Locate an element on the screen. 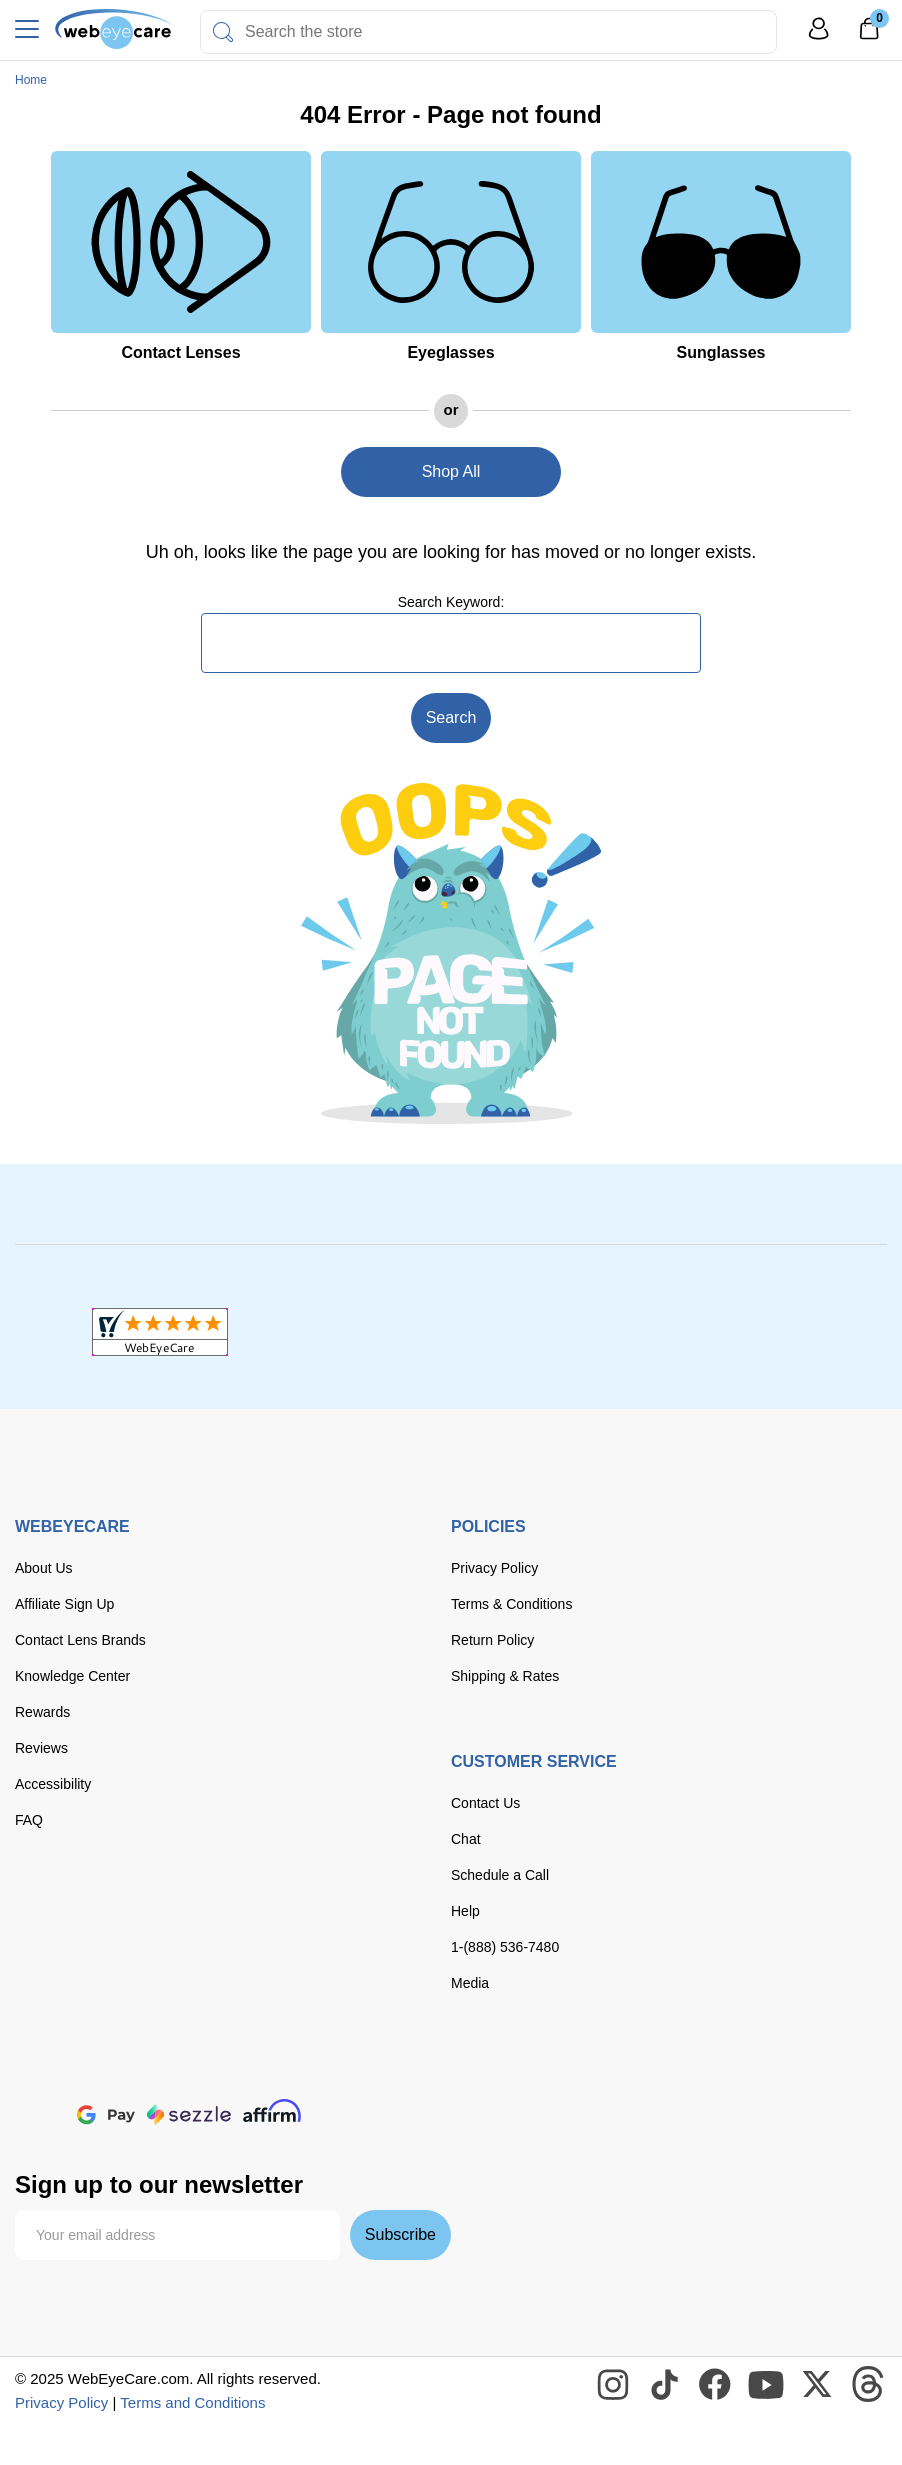  [BBB+] is located at coordinates (451, 1332).